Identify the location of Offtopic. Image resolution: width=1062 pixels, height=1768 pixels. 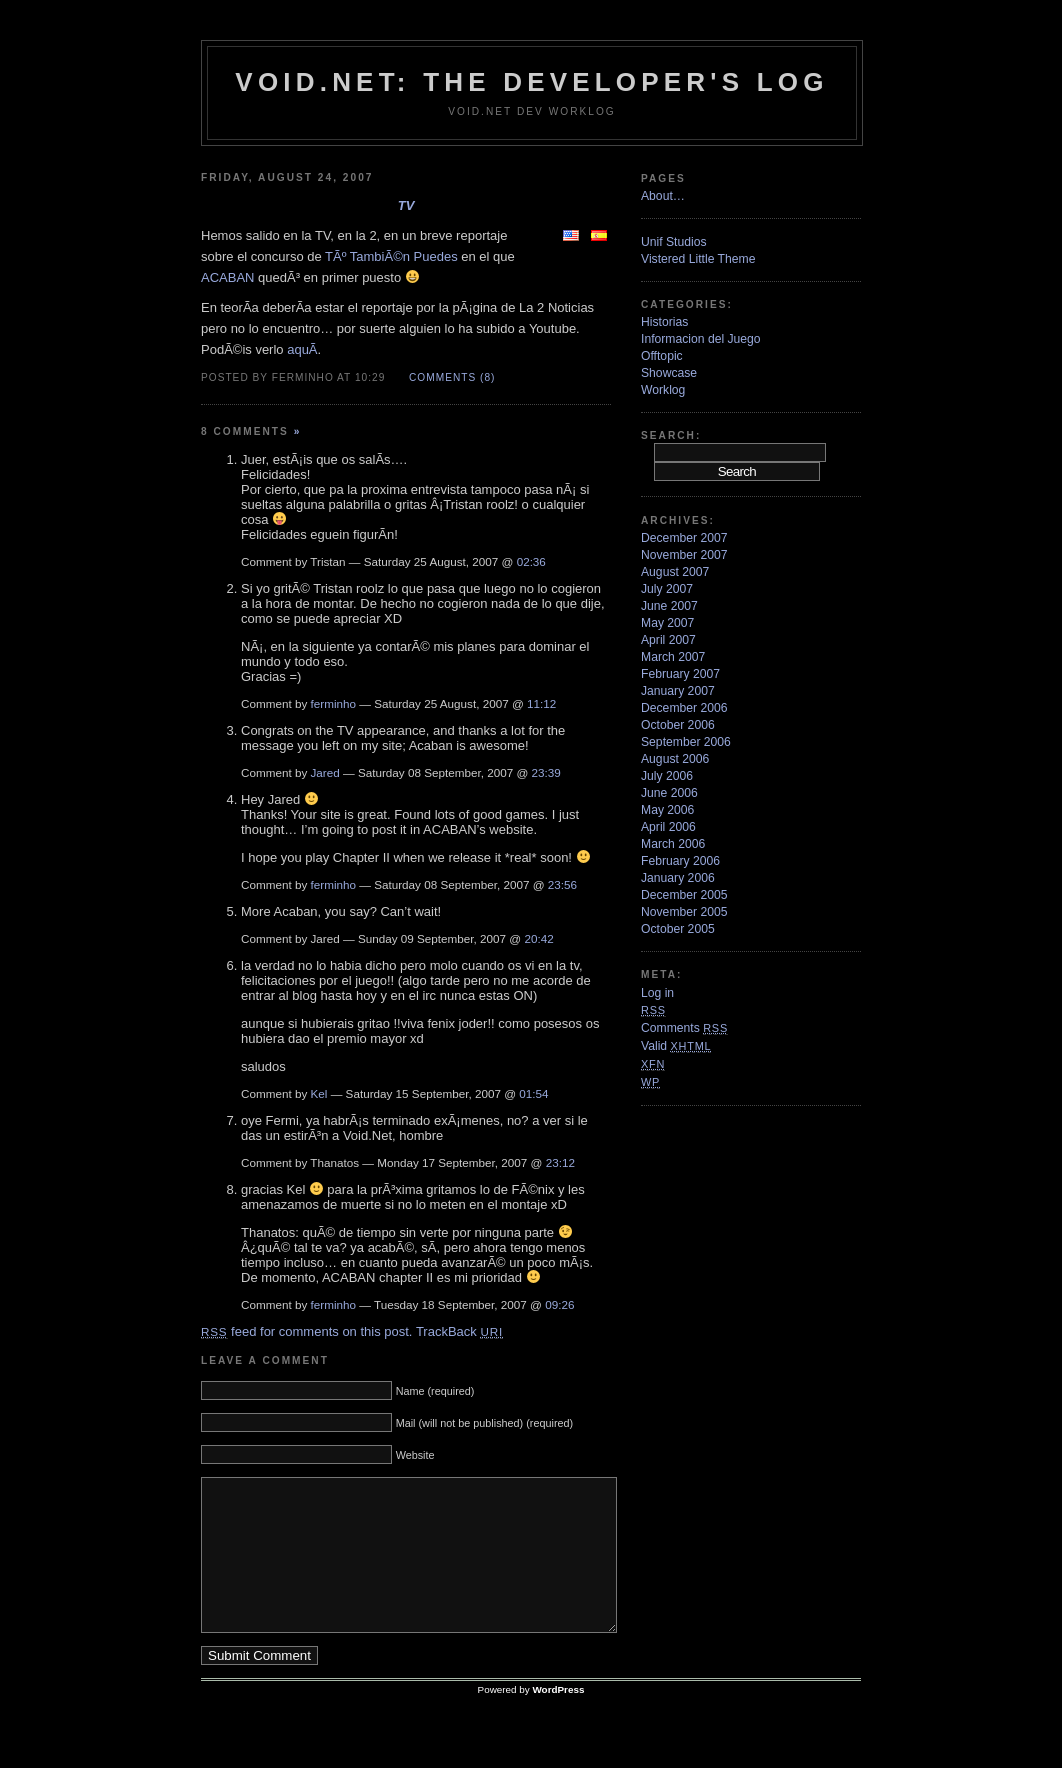
(662, 356).